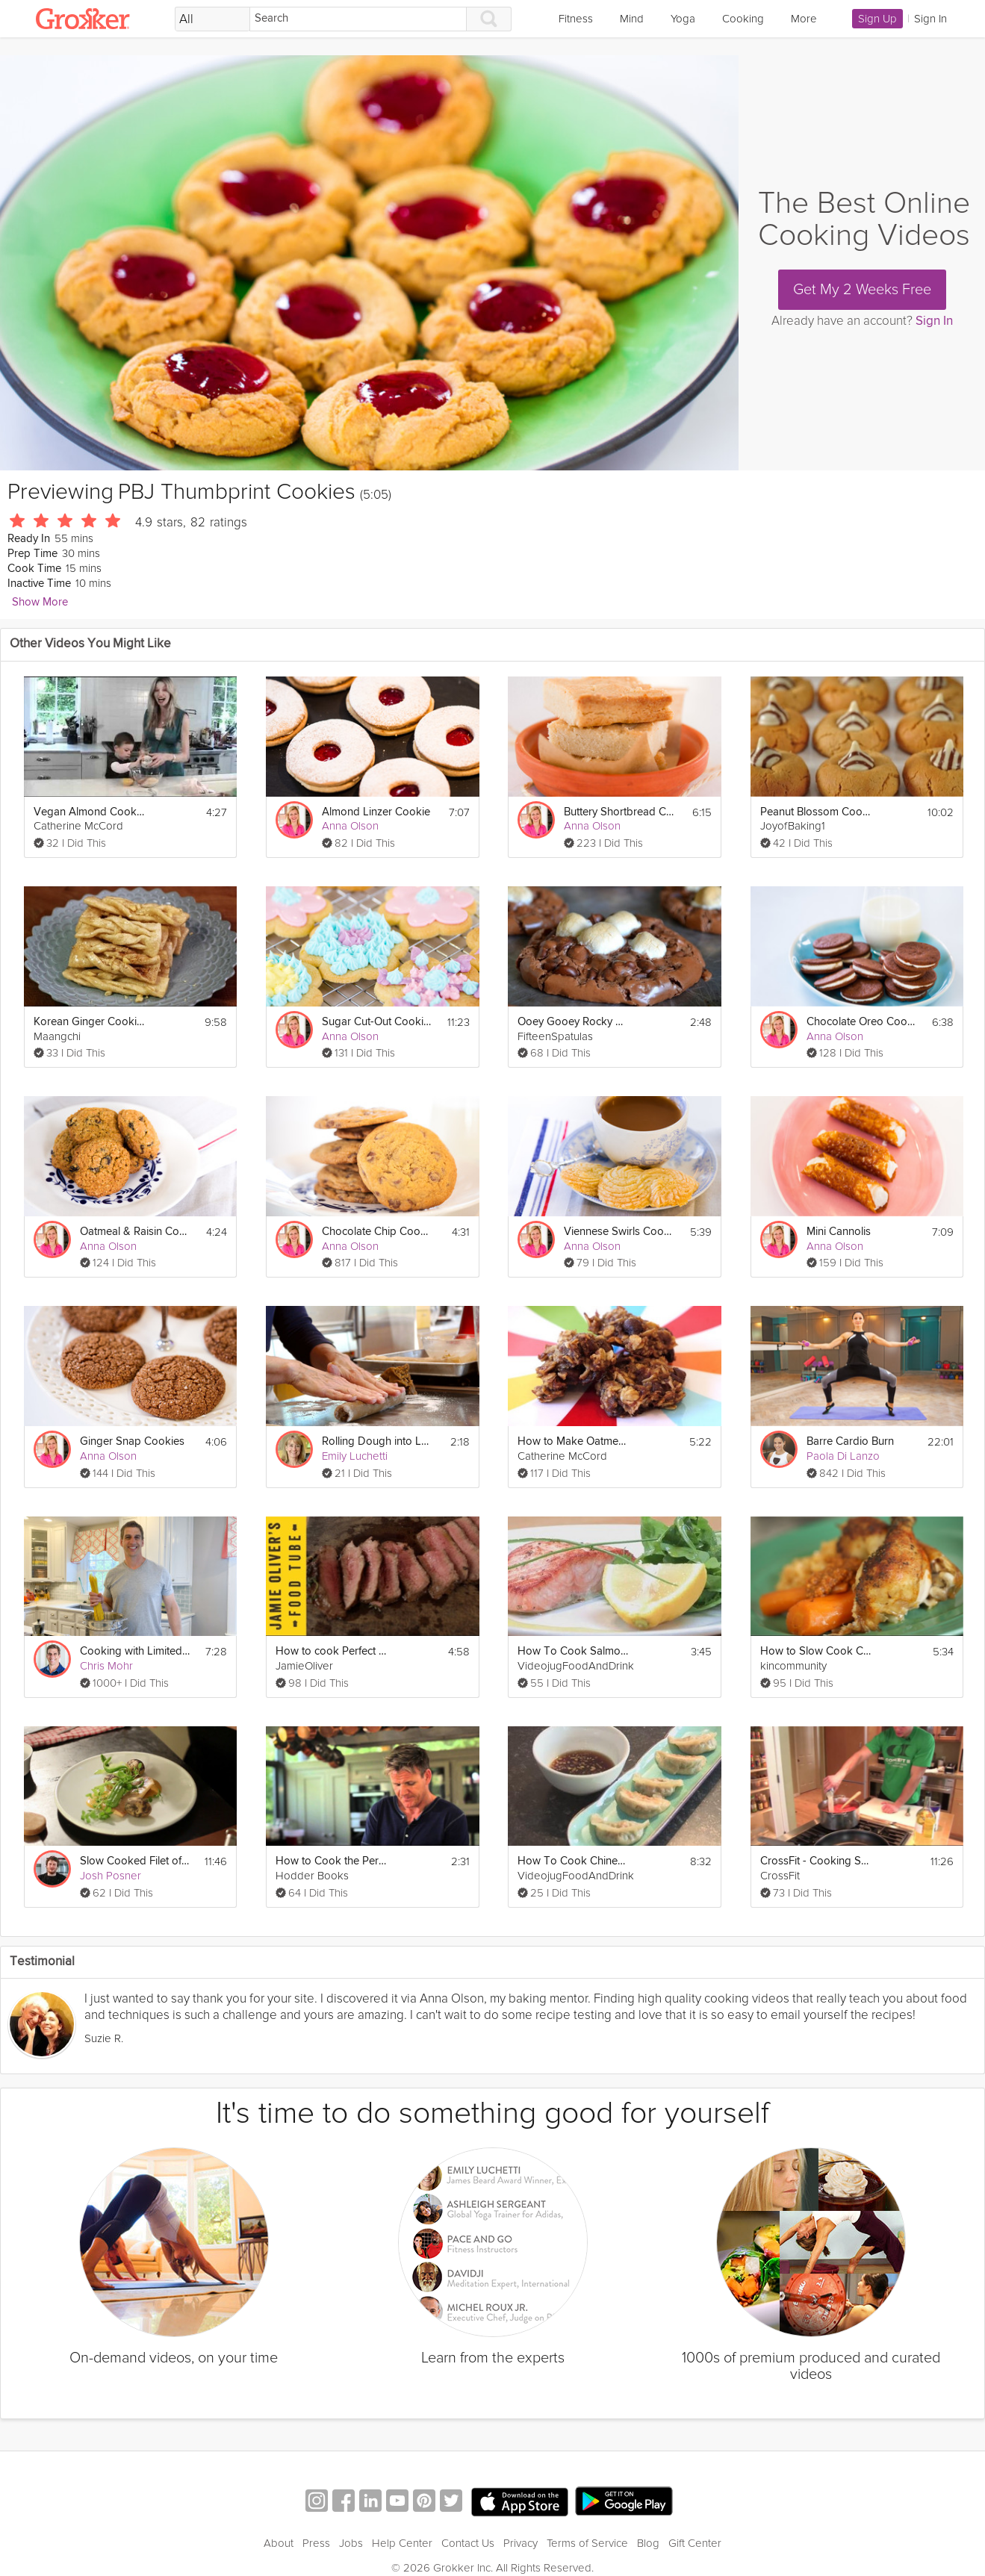 This screenshot has width=985, height=2576. What do you see at coordinates (378, 1021) in the screenshot?
I see `Sugar Cut-Out Cookies` at bounding box center [378, 1021].